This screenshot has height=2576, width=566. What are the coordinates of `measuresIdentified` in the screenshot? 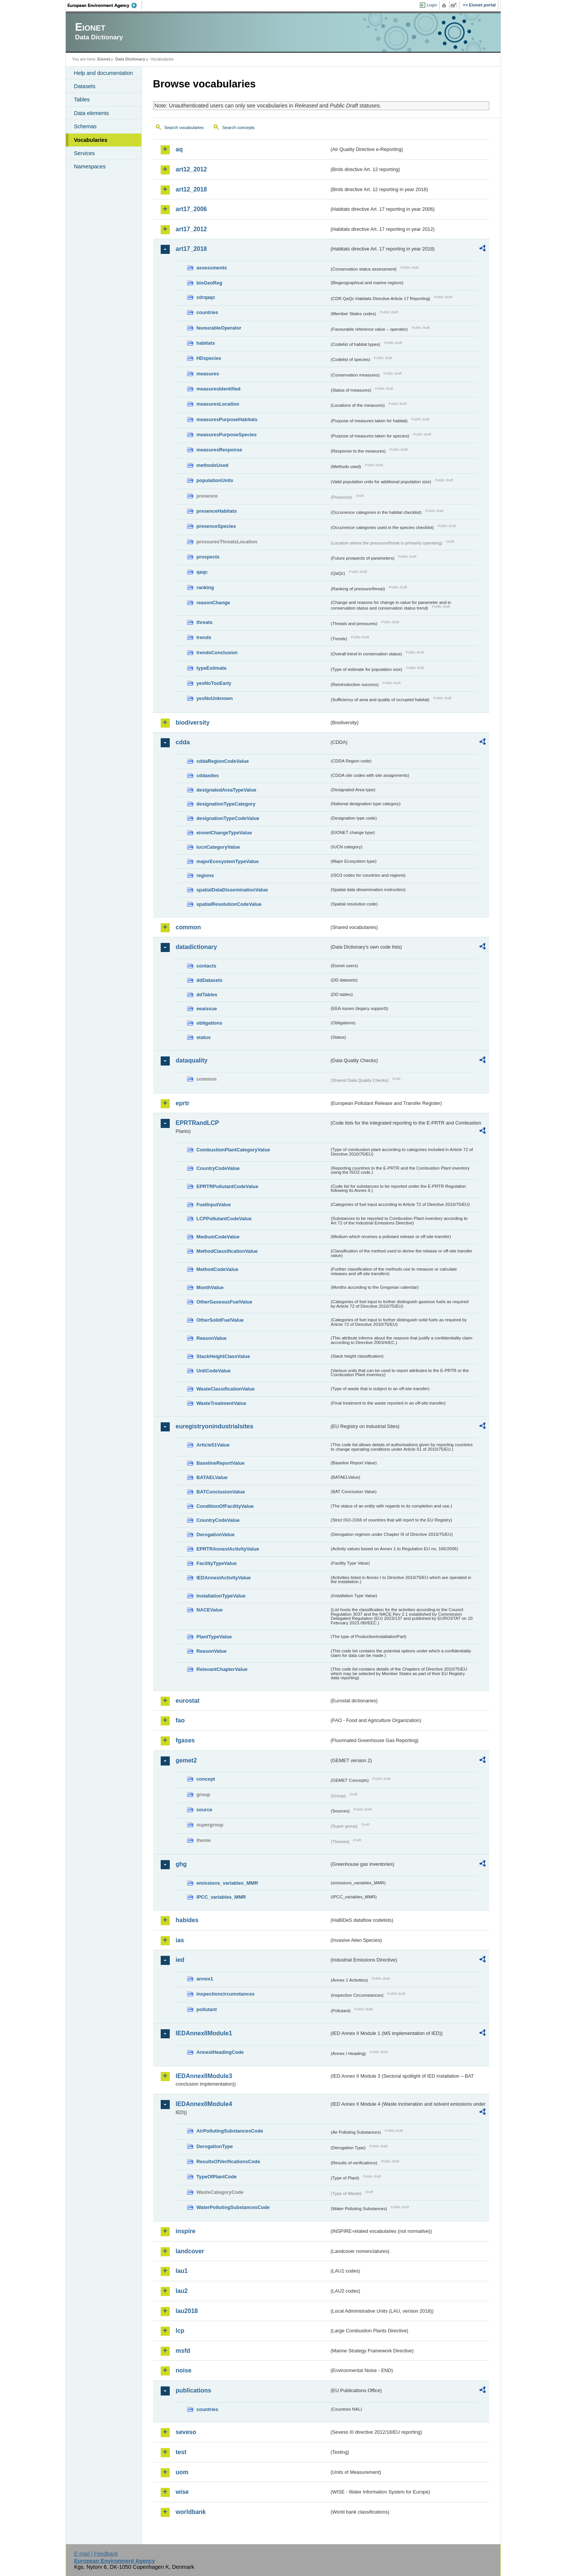 It's located at (219, 389).